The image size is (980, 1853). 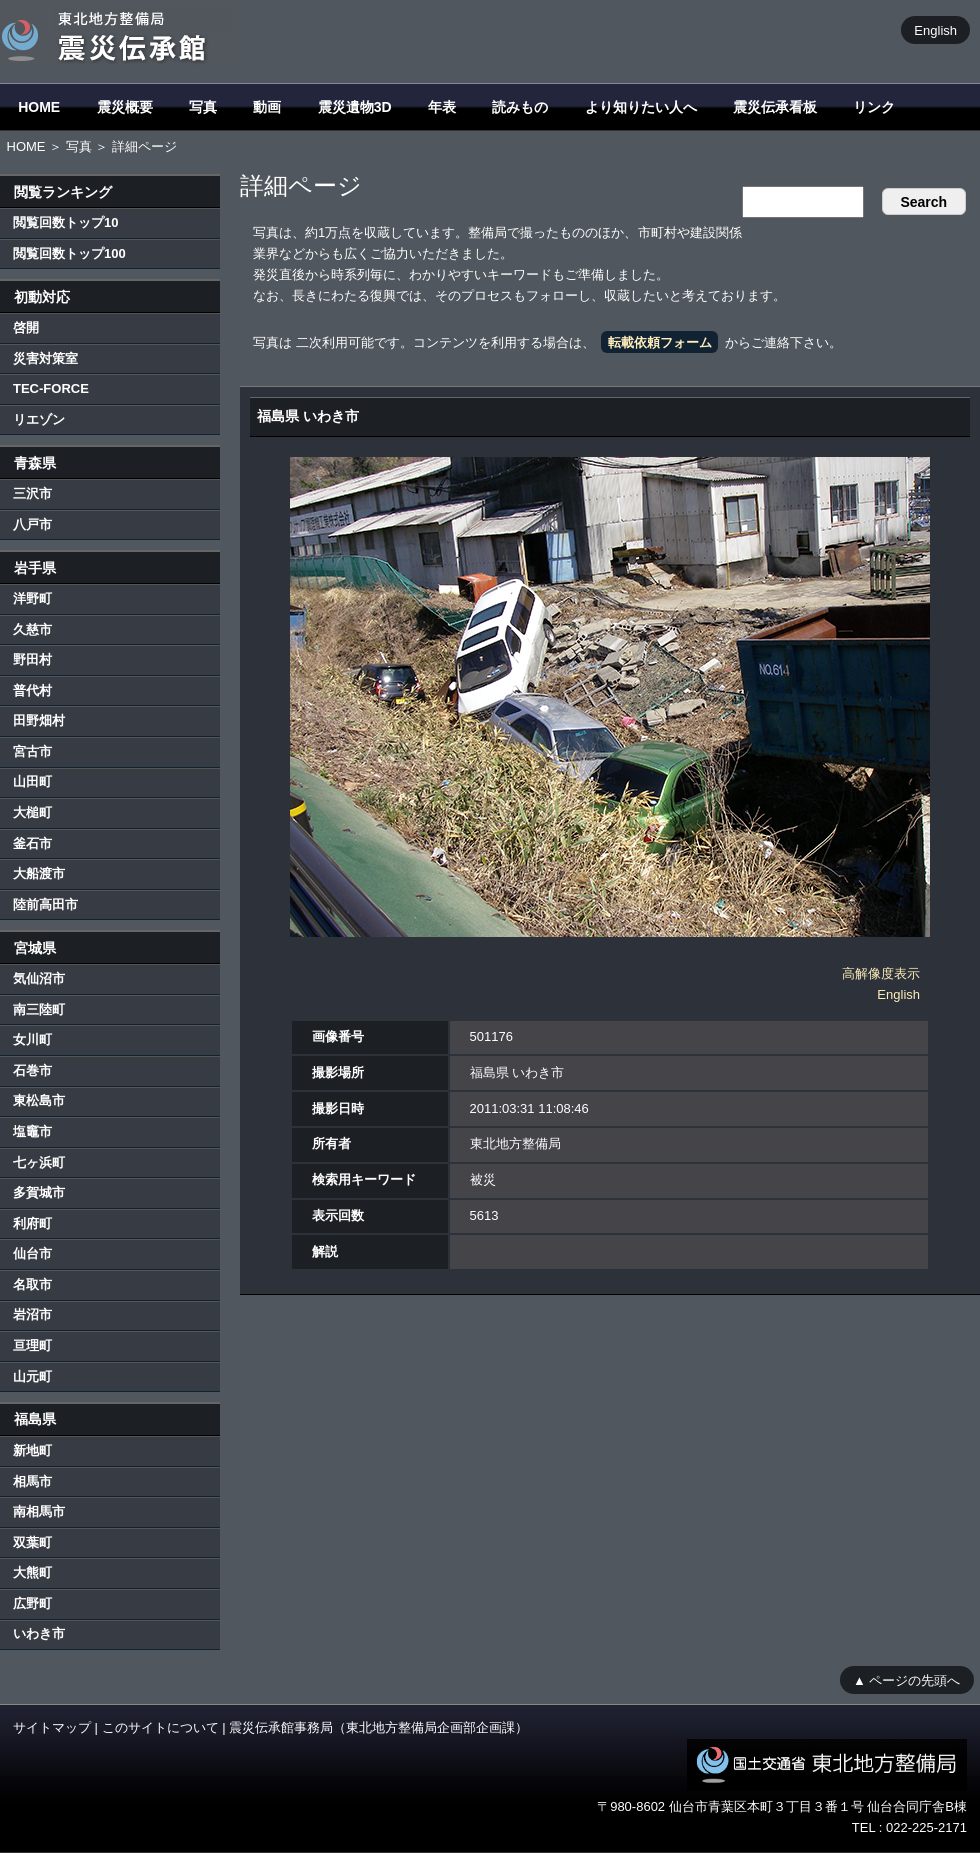 What do you see at coordinates (32, 1070) in the screenshot?
I see `石巻市` at bounding box center [32, 1070].